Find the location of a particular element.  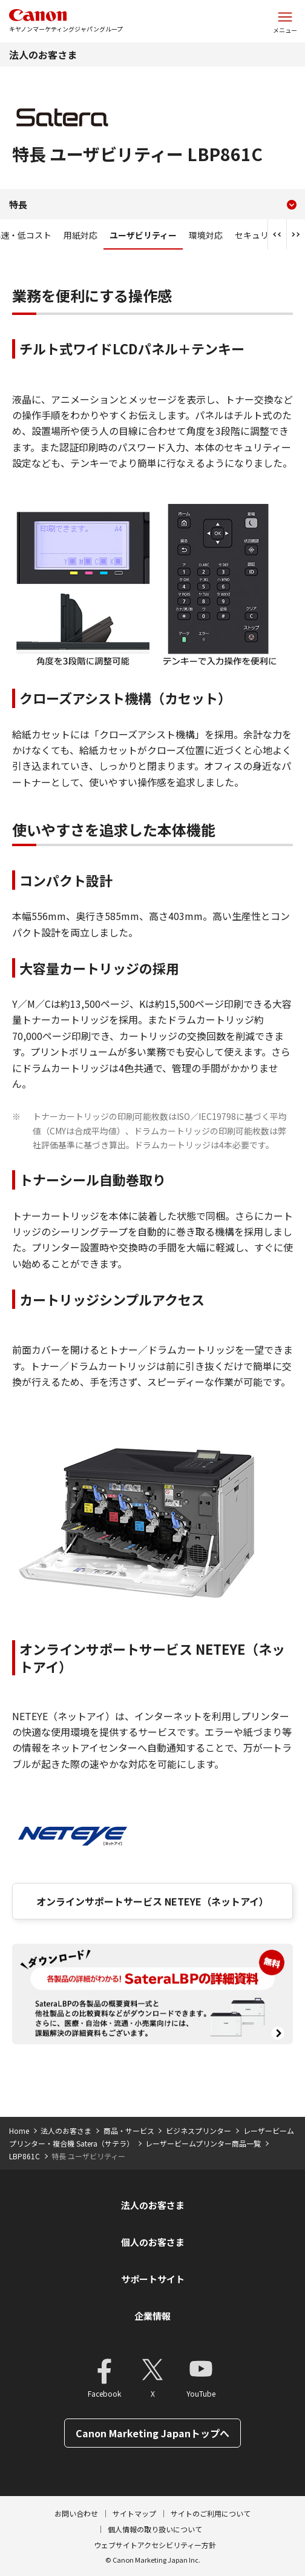

Home is located at coordinates (19, 2130).